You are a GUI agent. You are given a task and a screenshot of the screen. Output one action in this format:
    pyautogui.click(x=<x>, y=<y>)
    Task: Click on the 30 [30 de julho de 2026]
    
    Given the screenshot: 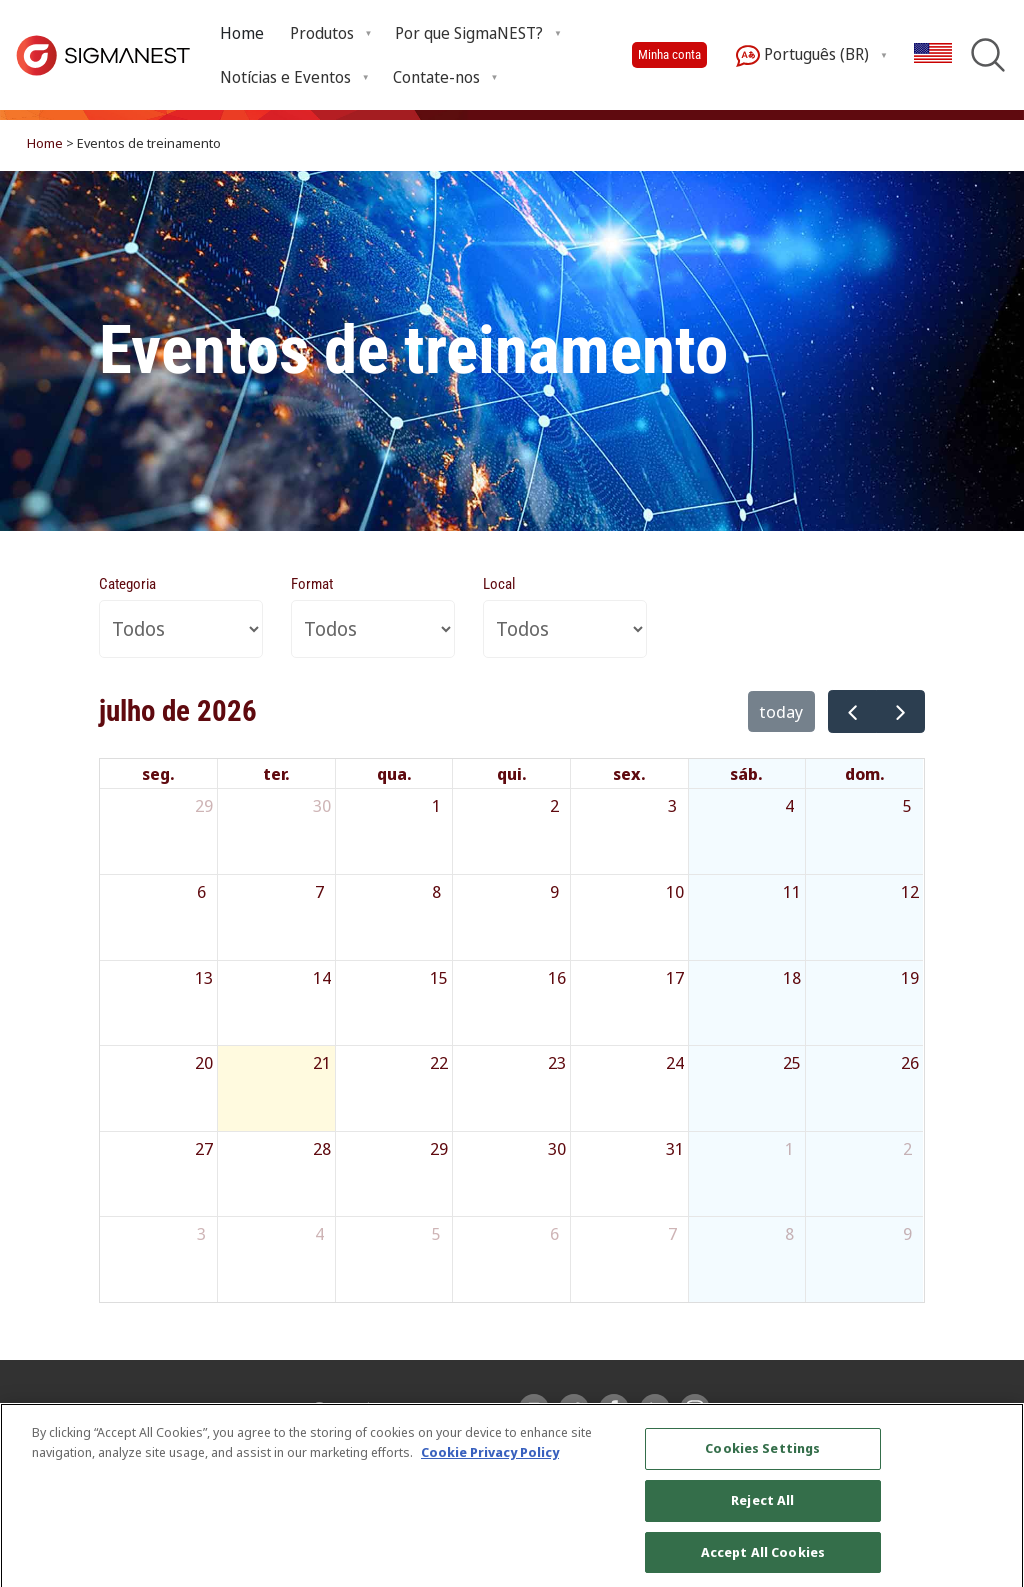 What is the action you would take?
    pyautogui.click(x=557, y=1148)
    